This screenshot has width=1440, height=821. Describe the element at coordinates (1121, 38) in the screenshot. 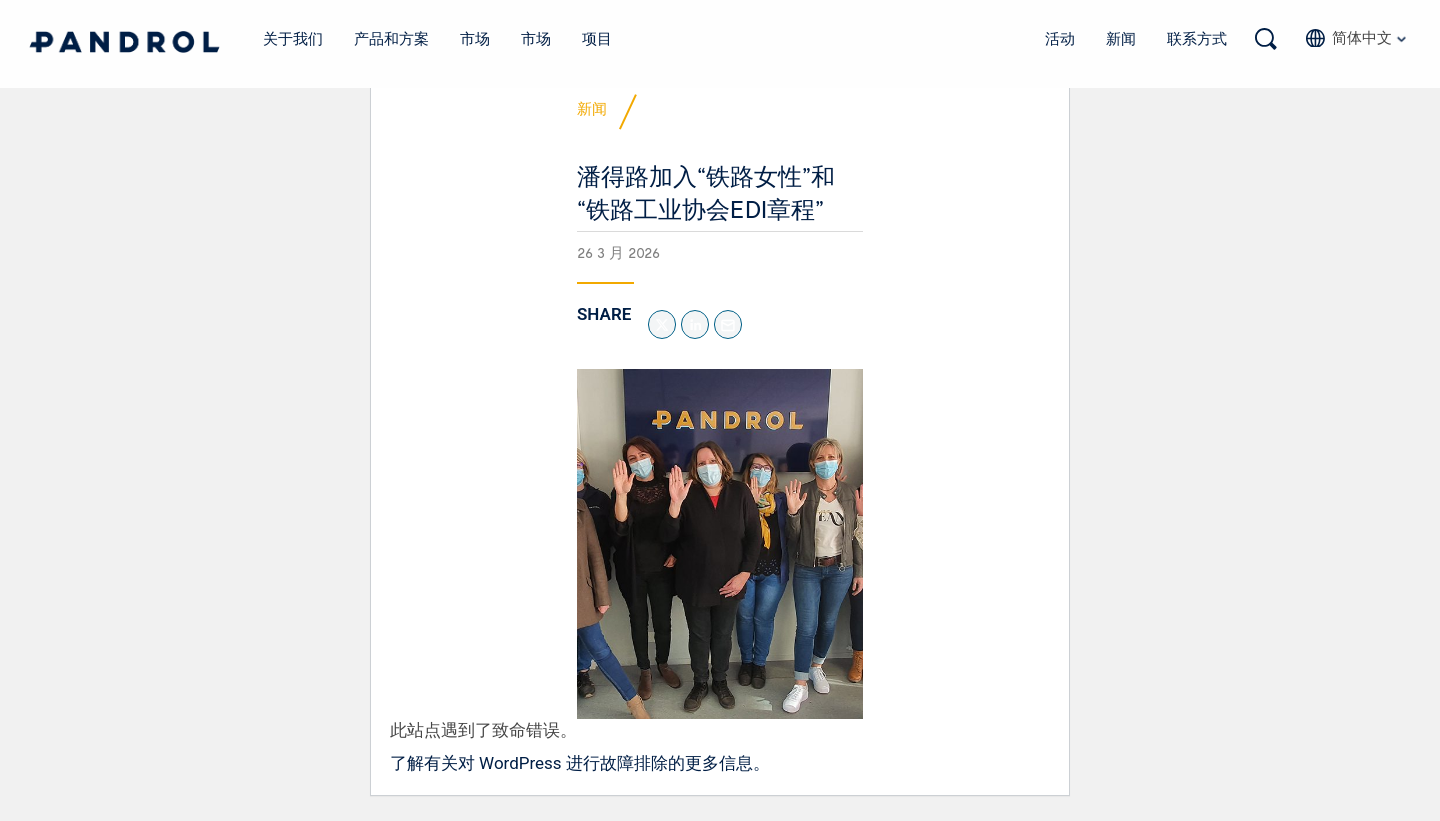

I see `新闻` at that location.